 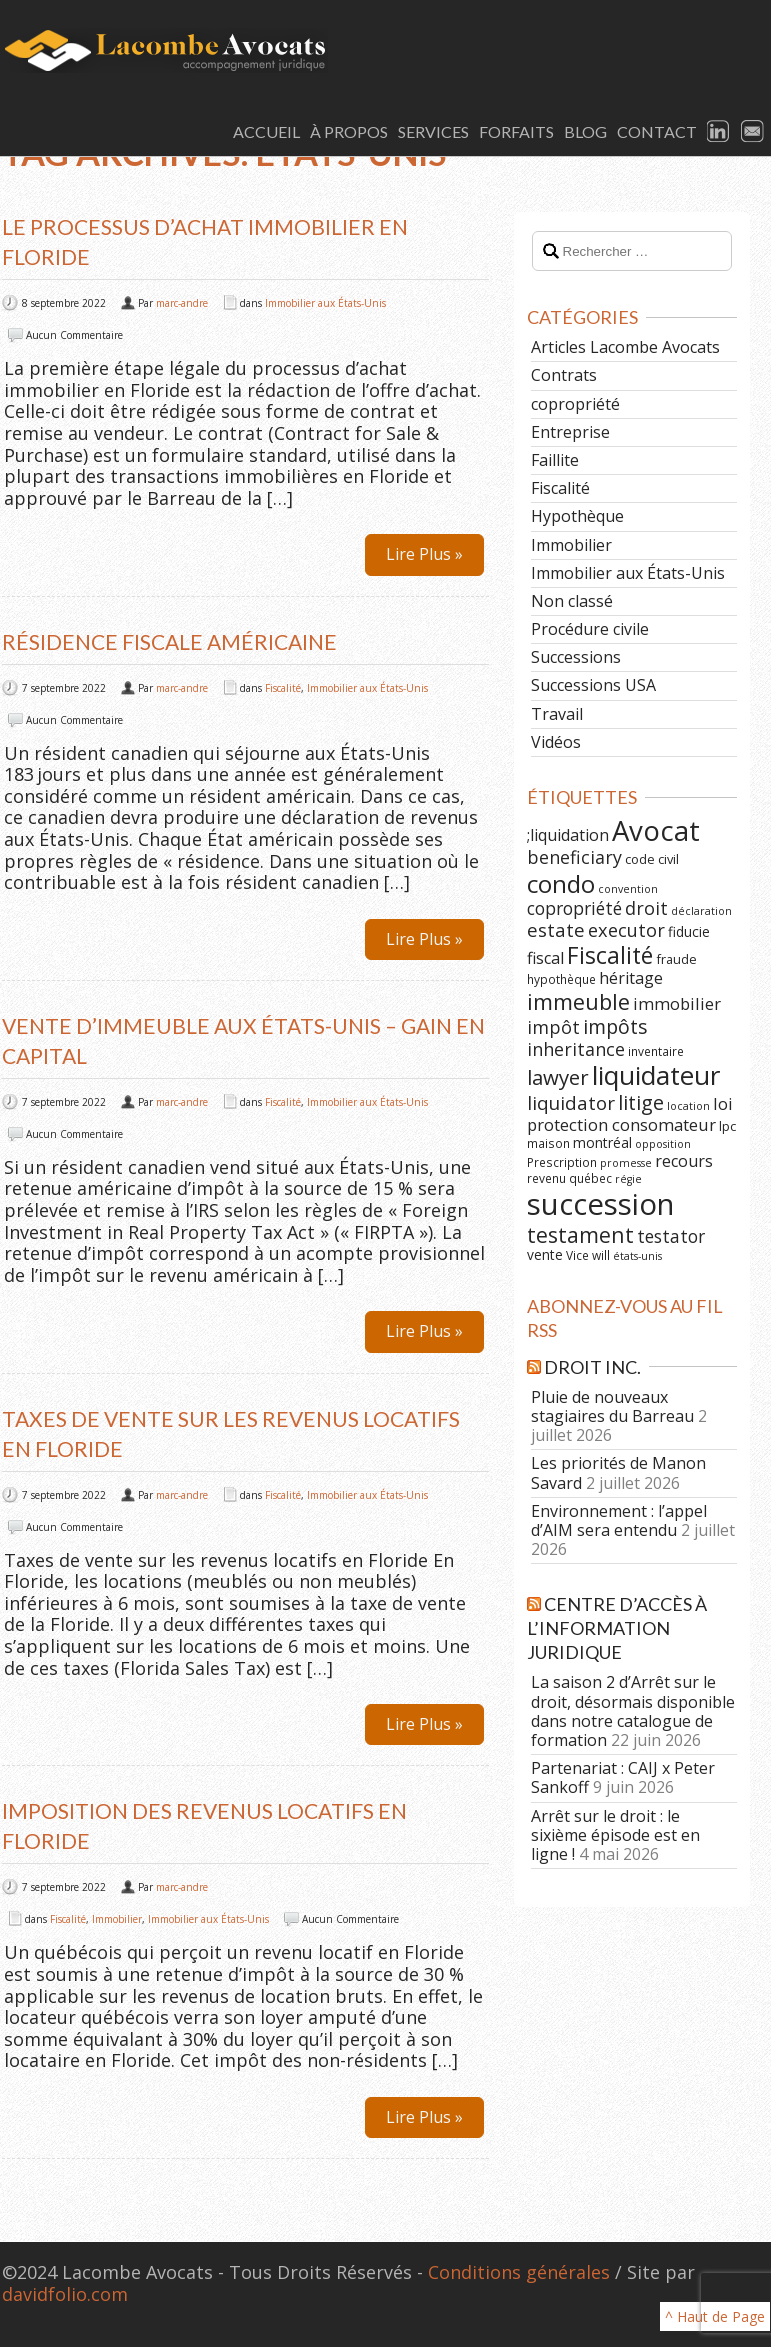 What do you see at coordinates (575, 404) in the screenshot?
I see `copropriété` at bounding box center [575, 404].